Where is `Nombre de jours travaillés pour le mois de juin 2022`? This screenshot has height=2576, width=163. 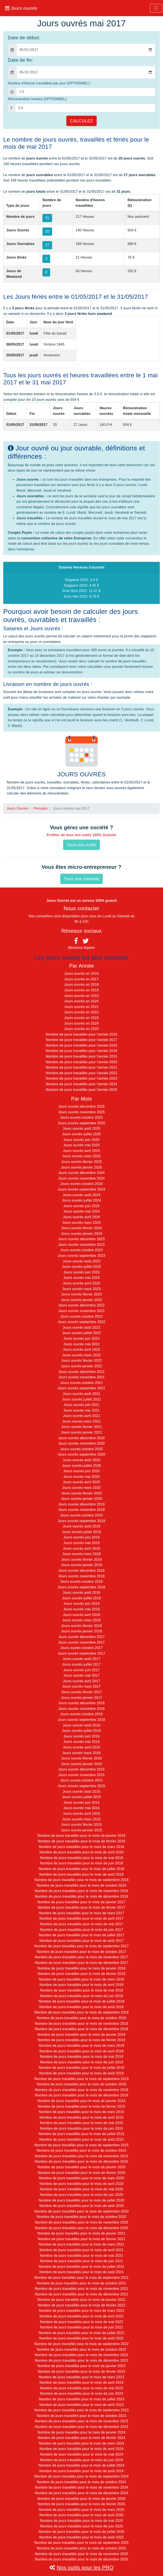 Nombre de jours travaillés pour le mois de juin 2022 is located at coordinates (81, 2327).